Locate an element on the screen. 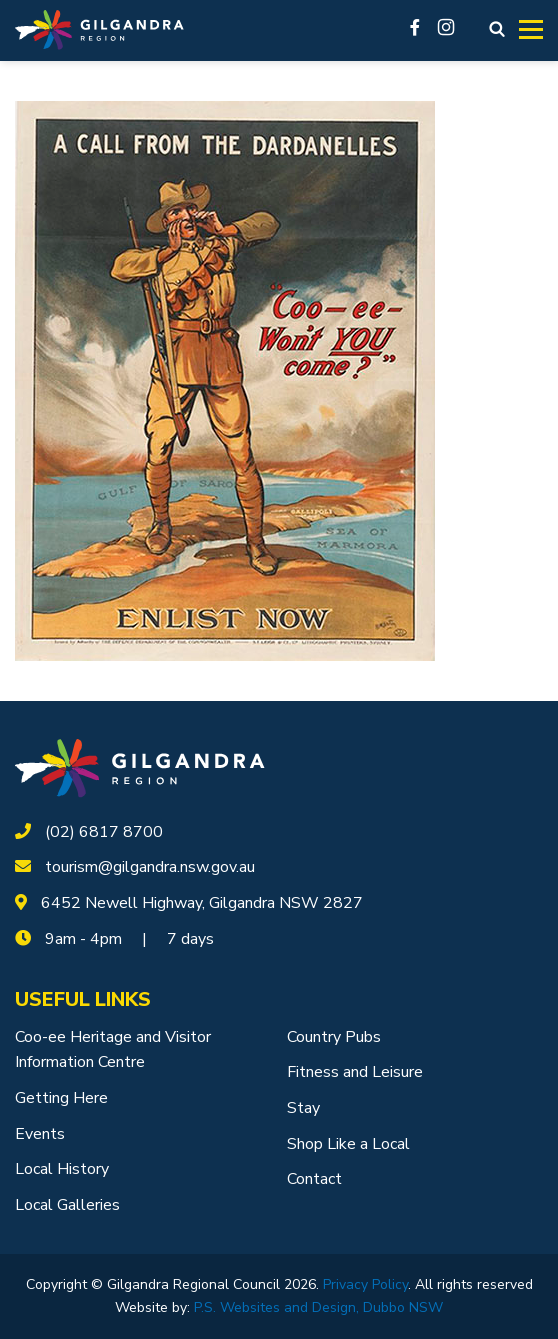 This screenshot has height=1339, width=558. Contact is located at coordinates (314, 1179).